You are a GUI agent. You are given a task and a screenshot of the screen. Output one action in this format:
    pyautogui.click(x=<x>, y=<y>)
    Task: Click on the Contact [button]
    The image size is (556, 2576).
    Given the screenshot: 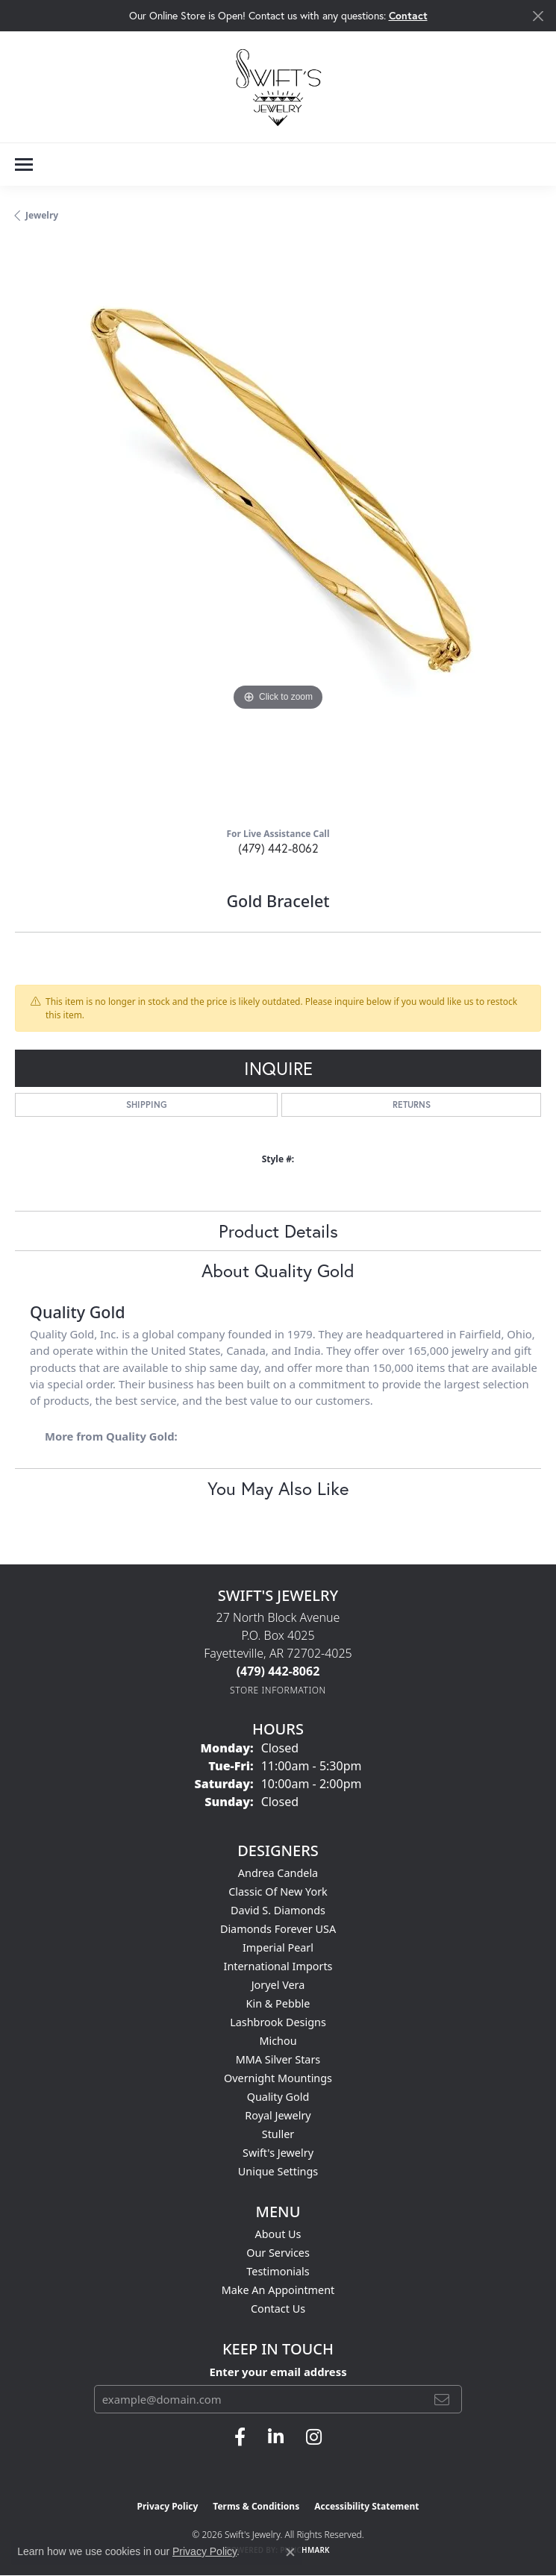 What is the action you would take?
    pyautogui.click(x=408, y=15)
    